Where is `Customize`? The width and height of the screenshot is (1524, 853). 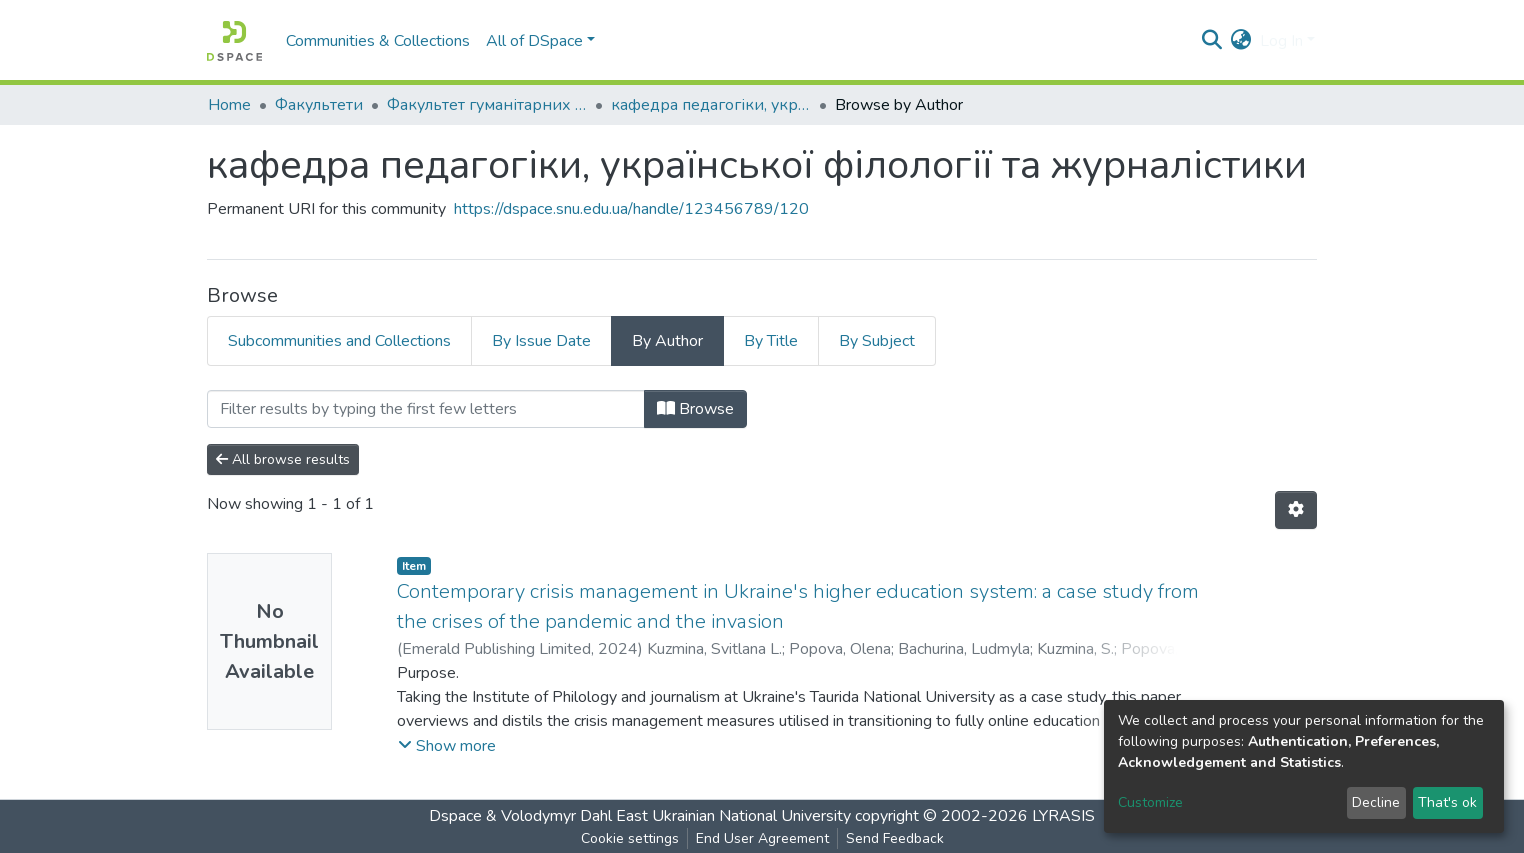
Customize is located at coordinates (1150, 802).